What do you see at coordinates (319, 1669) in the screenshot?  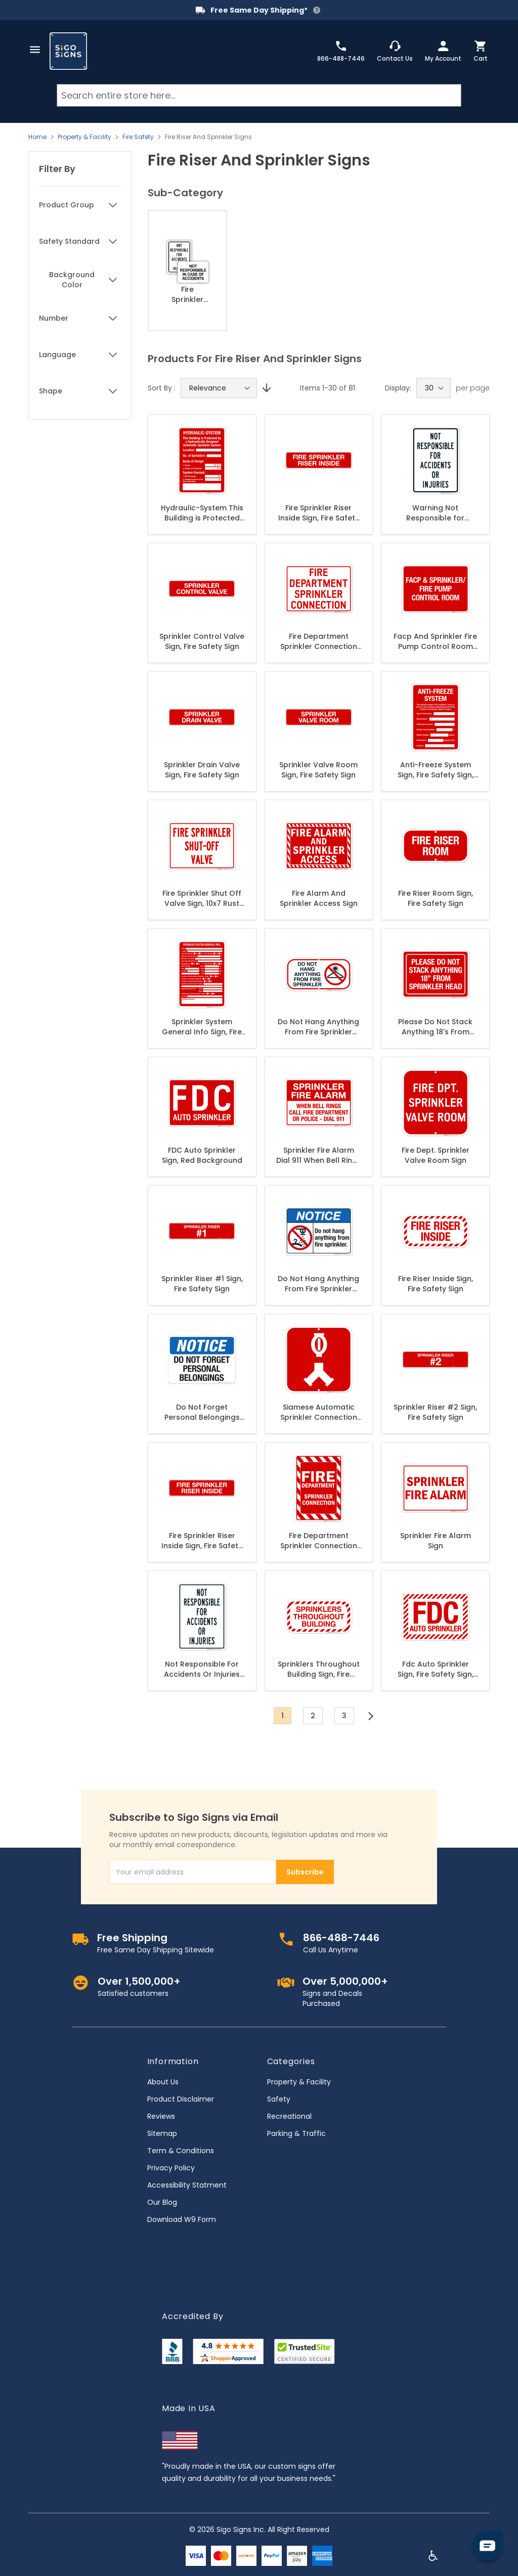 I see `Sprinklers Throughout Building Sign, Fire Safety Sign` at bounding box center [319, 1669].